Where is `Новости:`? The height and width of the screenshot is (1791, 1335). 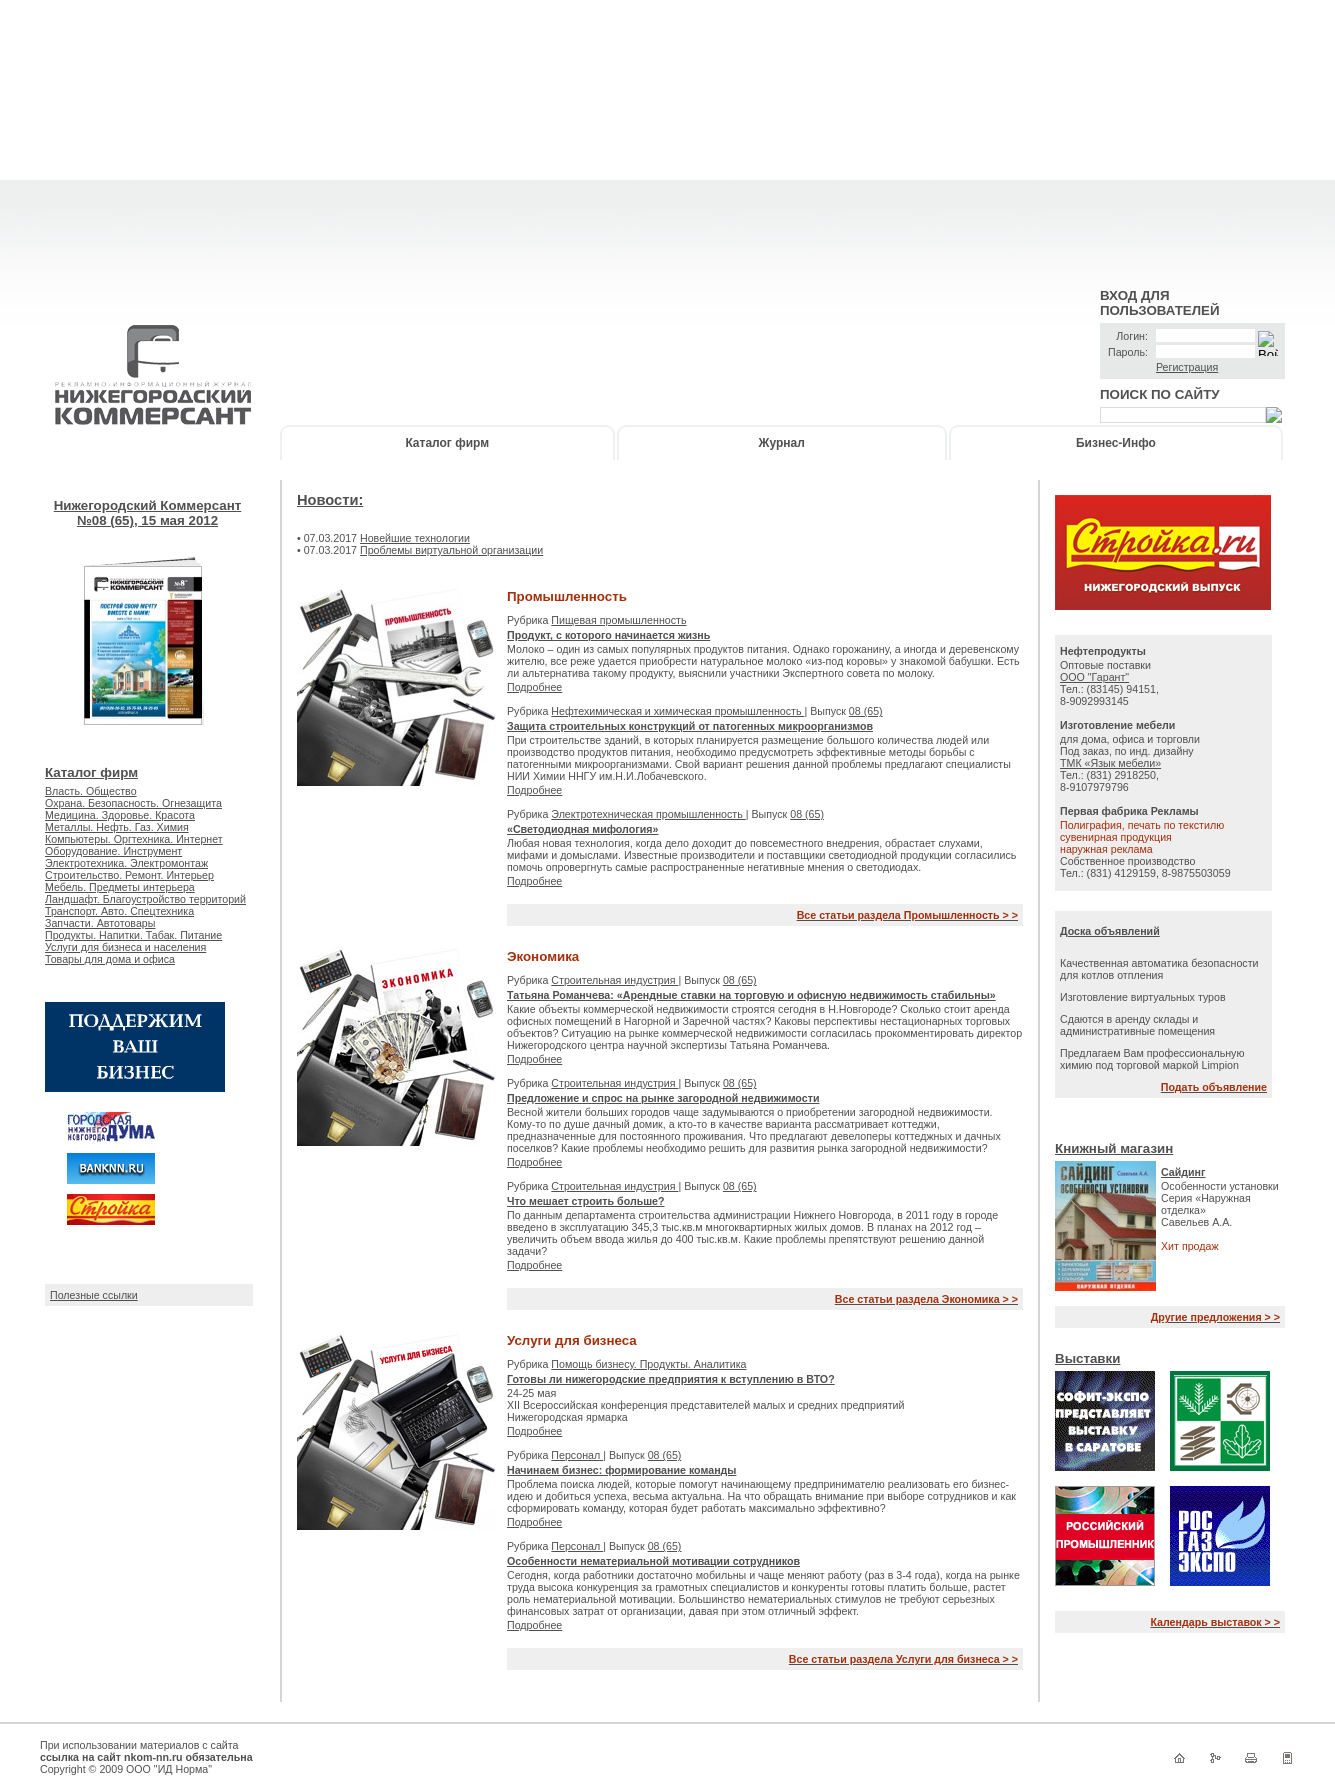 Новости: is located at coordinates (330, 500).